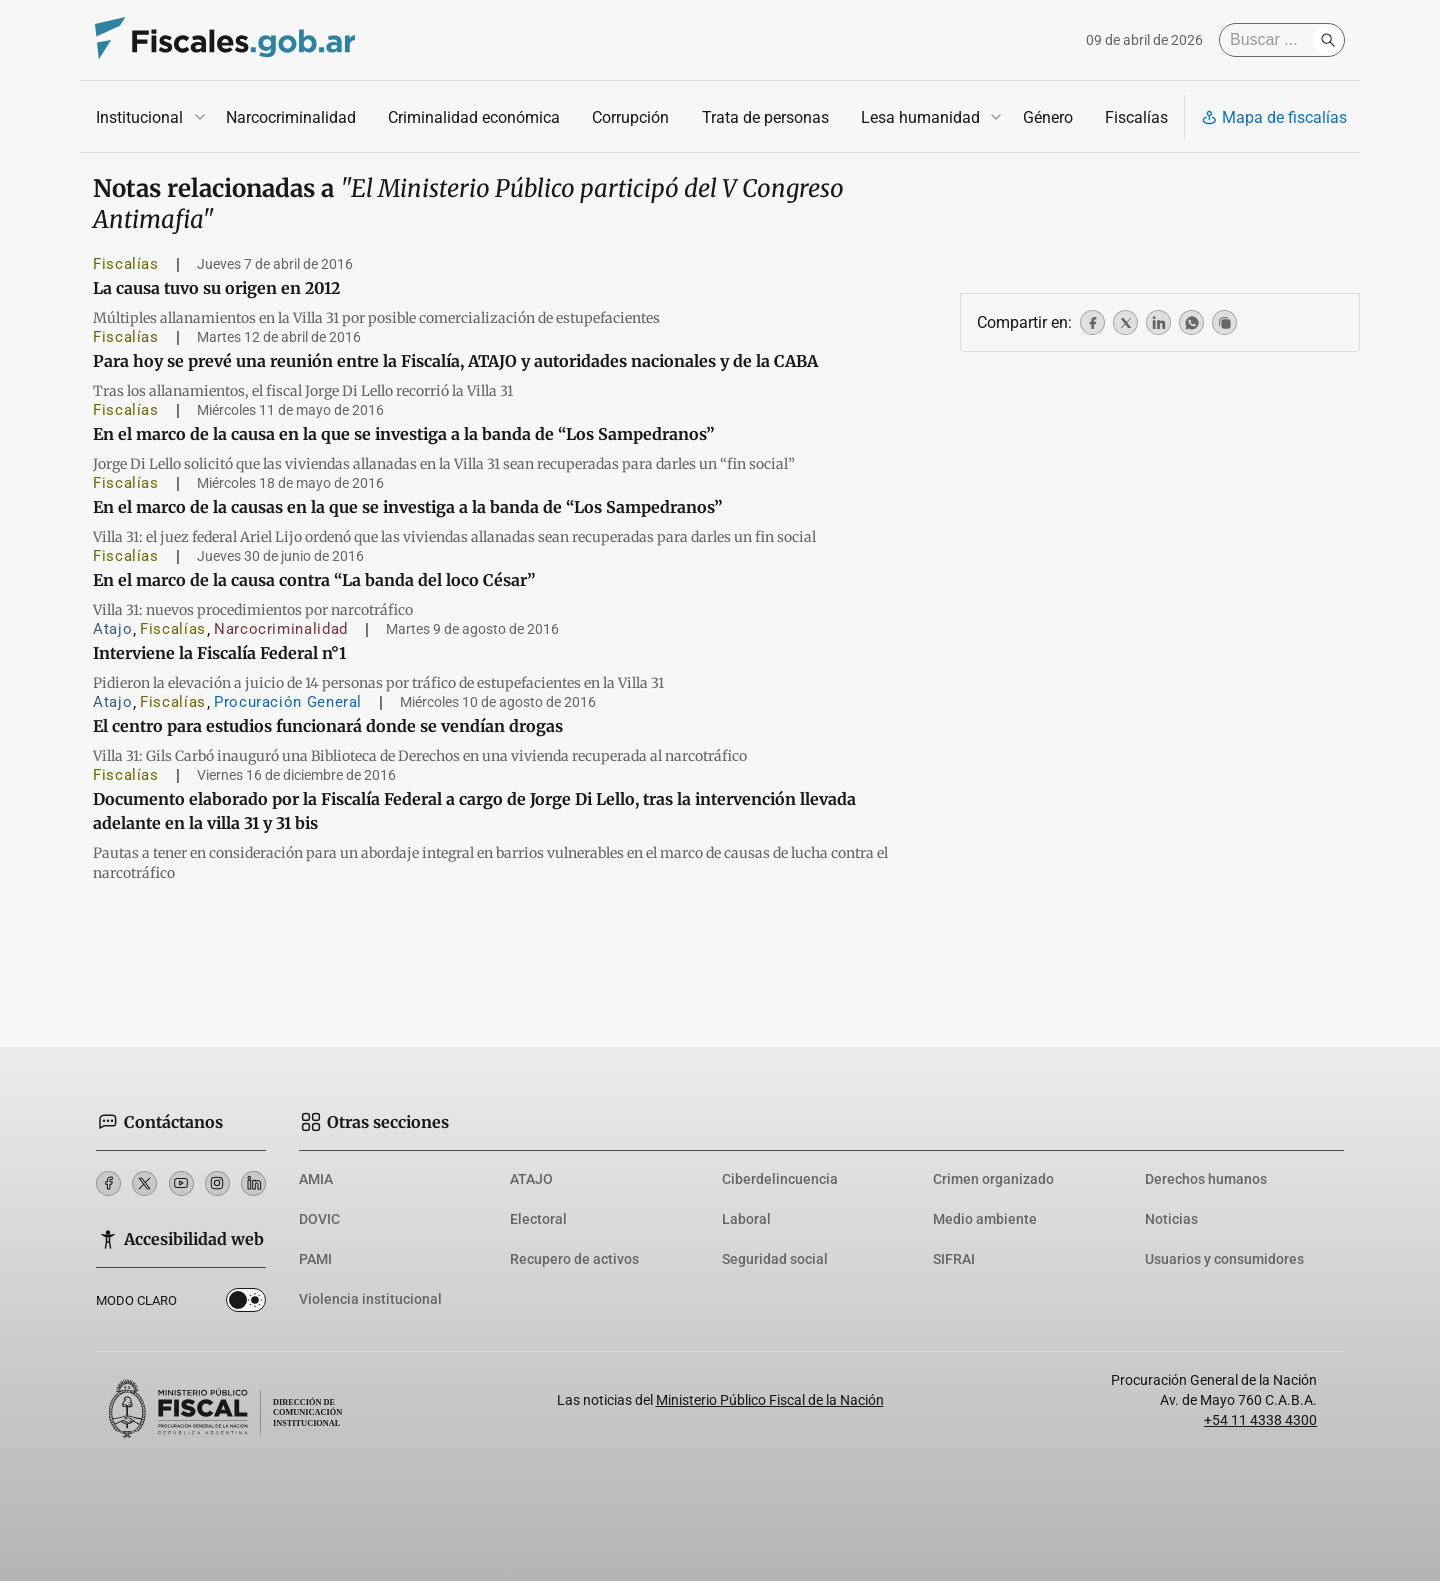  Describe the element at coordinates (246, 1304) in the screenshot. I see `Dark` at that location.